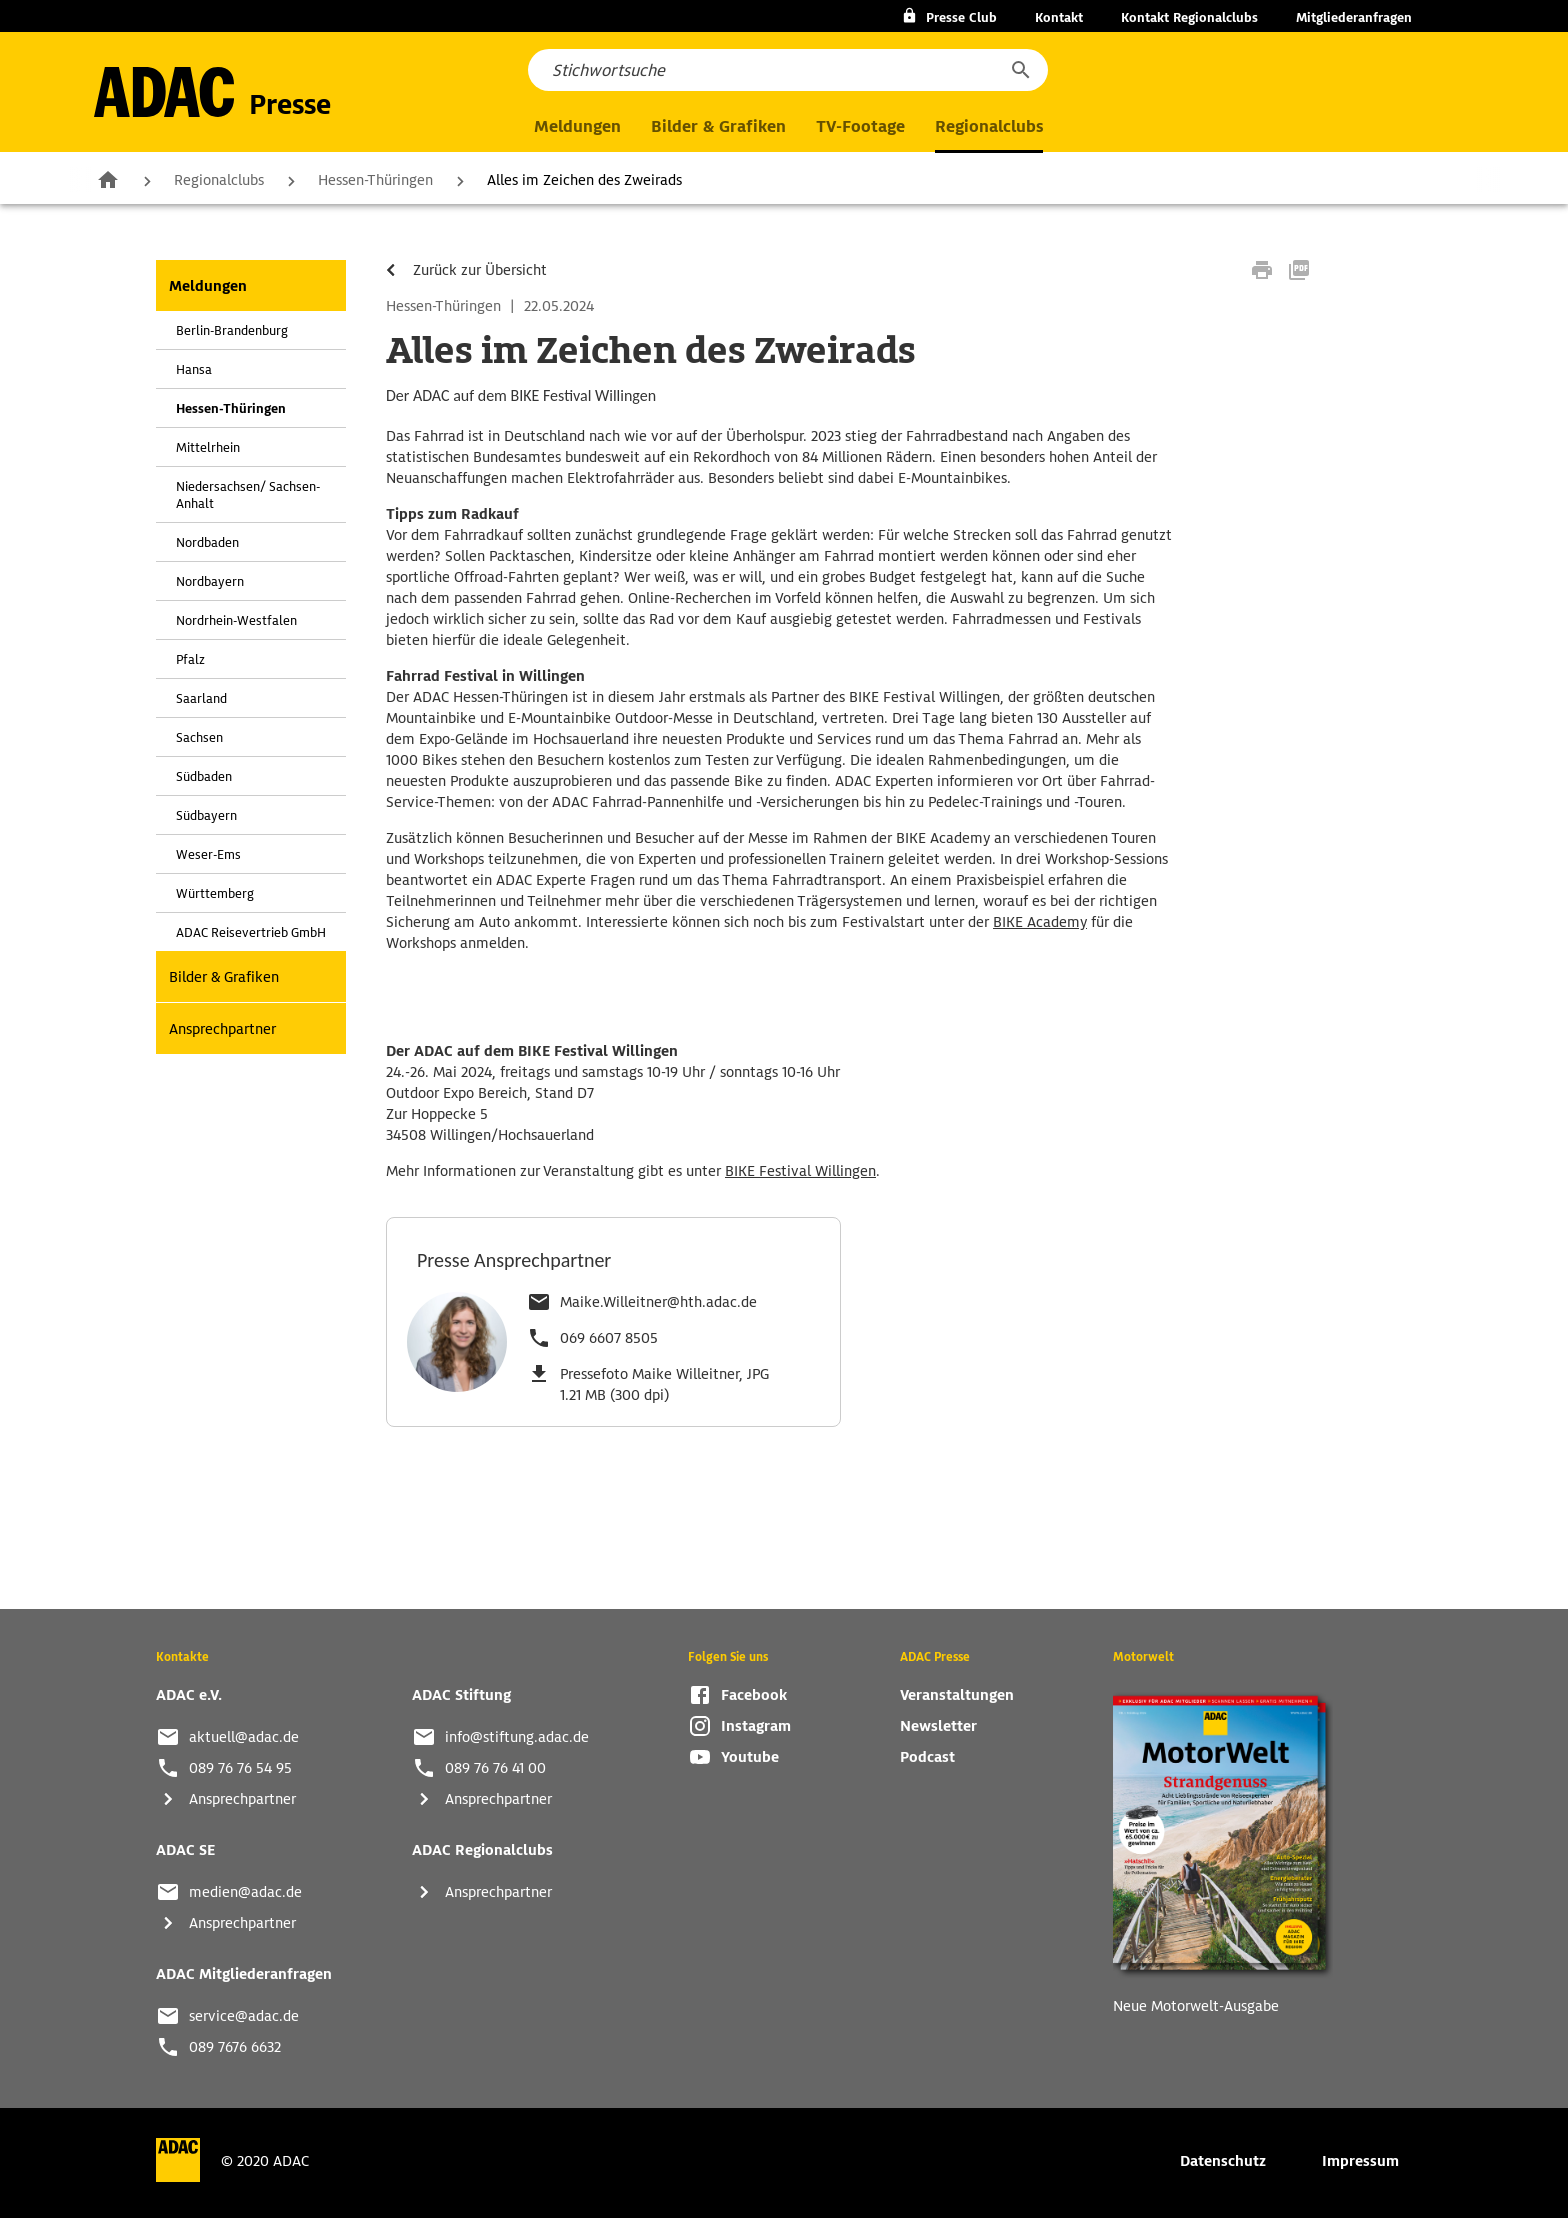 The width and height of the screenshot is (1568, 2218). What do you see at coordinates (244, 1737) in the screenshot?
I see `aktuell@adac.de` at bounding box center [244, 1737].